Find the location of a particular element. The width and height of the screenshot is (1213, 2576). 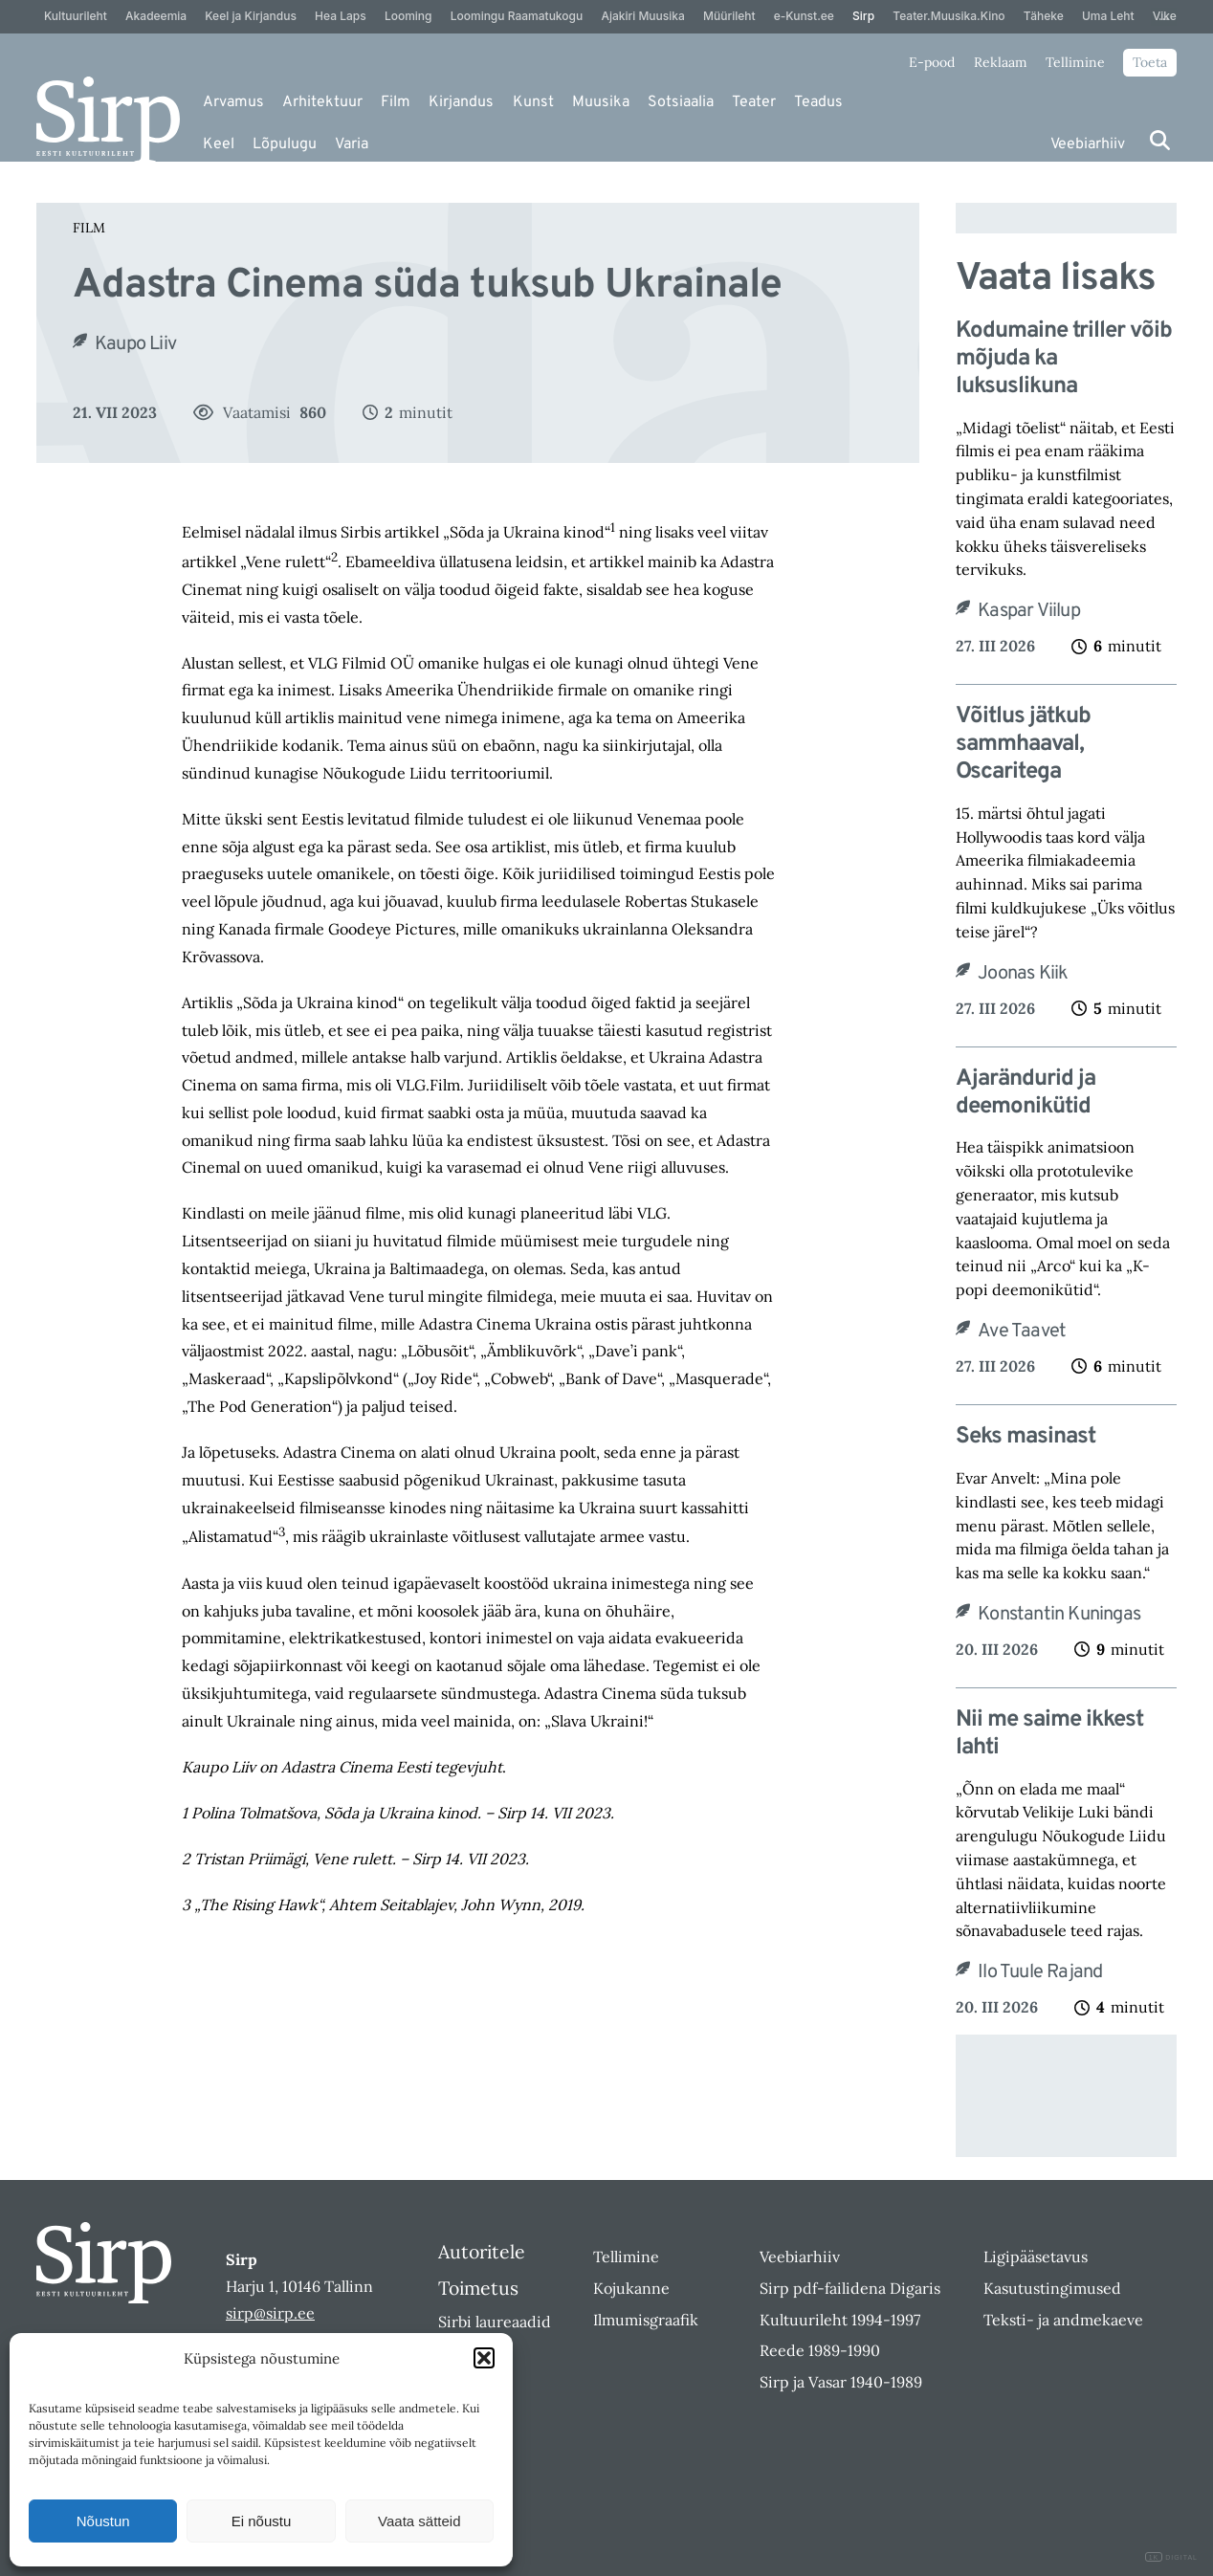

Ilo Tuule Rajand is located at coordinates (1040, 1972).